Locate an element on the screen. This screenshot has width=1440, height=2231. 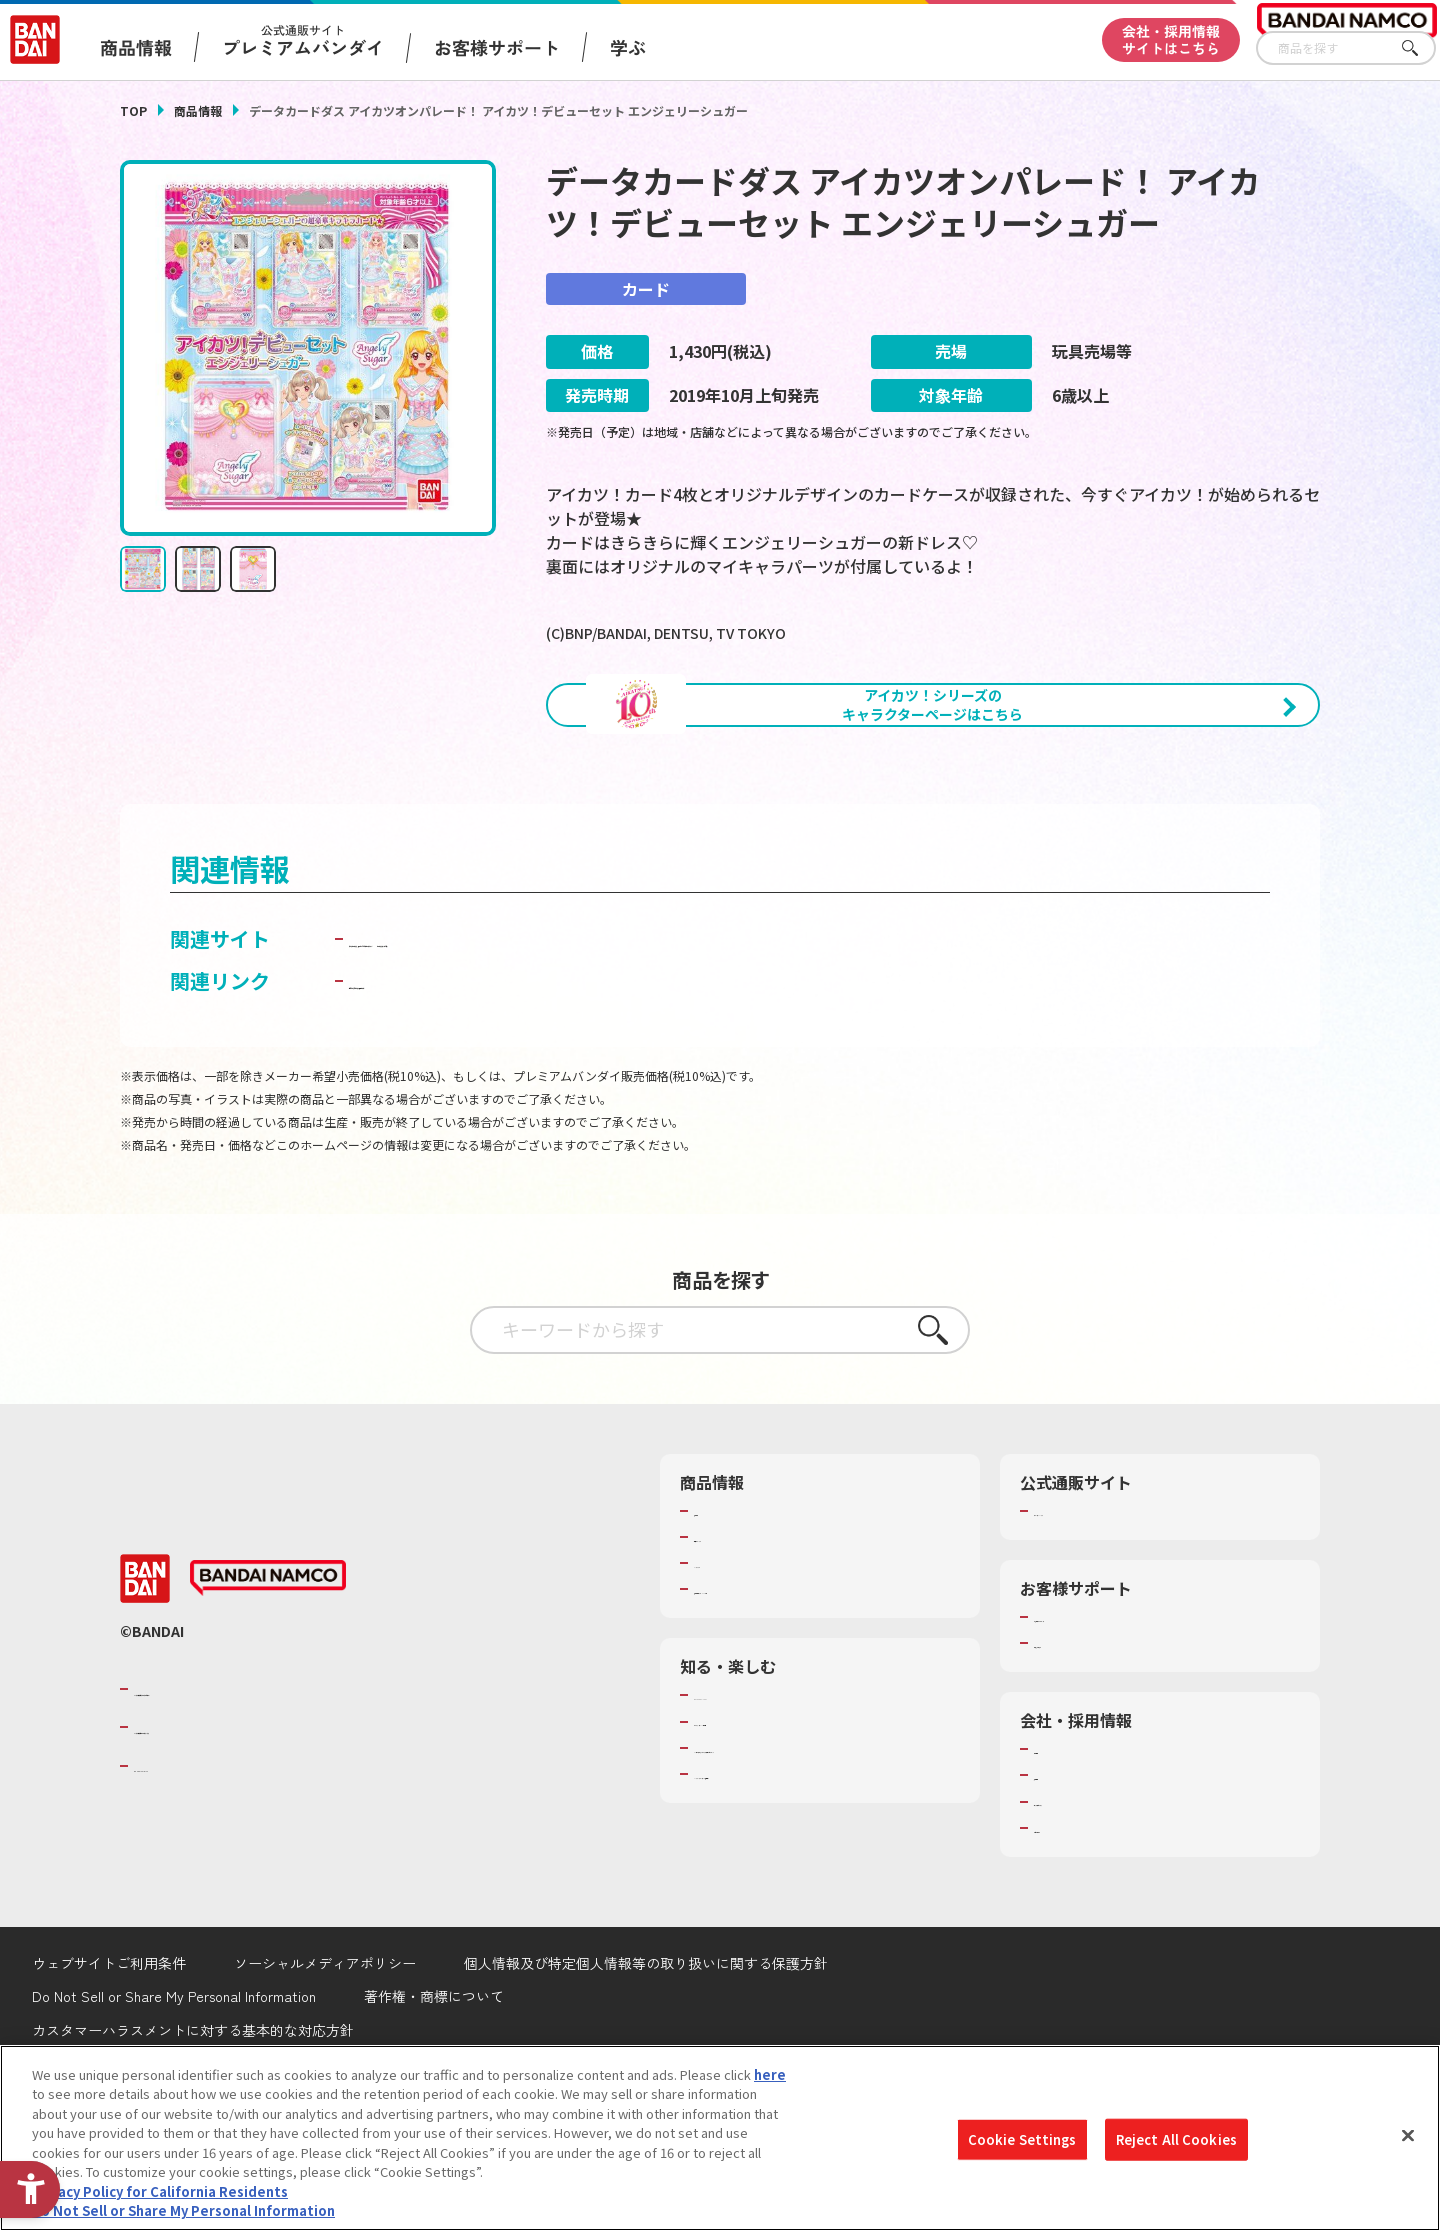
会社情報 is located at coordinates (1060, 1854).